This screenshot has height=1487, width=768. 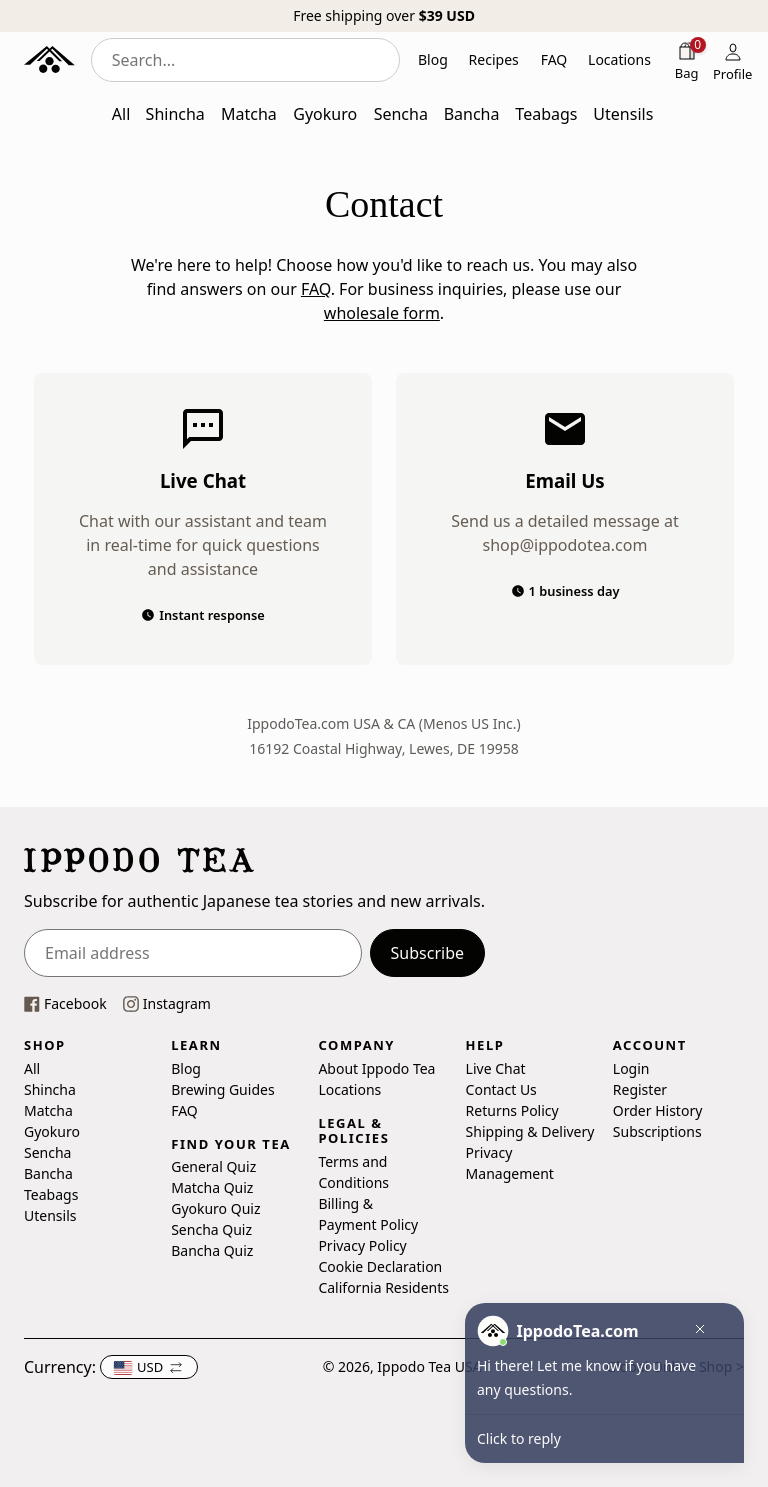 What do you see at coordinates (501, 1089) in the screenshot?
I see `Contact Us` at bounding box center [501, 1089].